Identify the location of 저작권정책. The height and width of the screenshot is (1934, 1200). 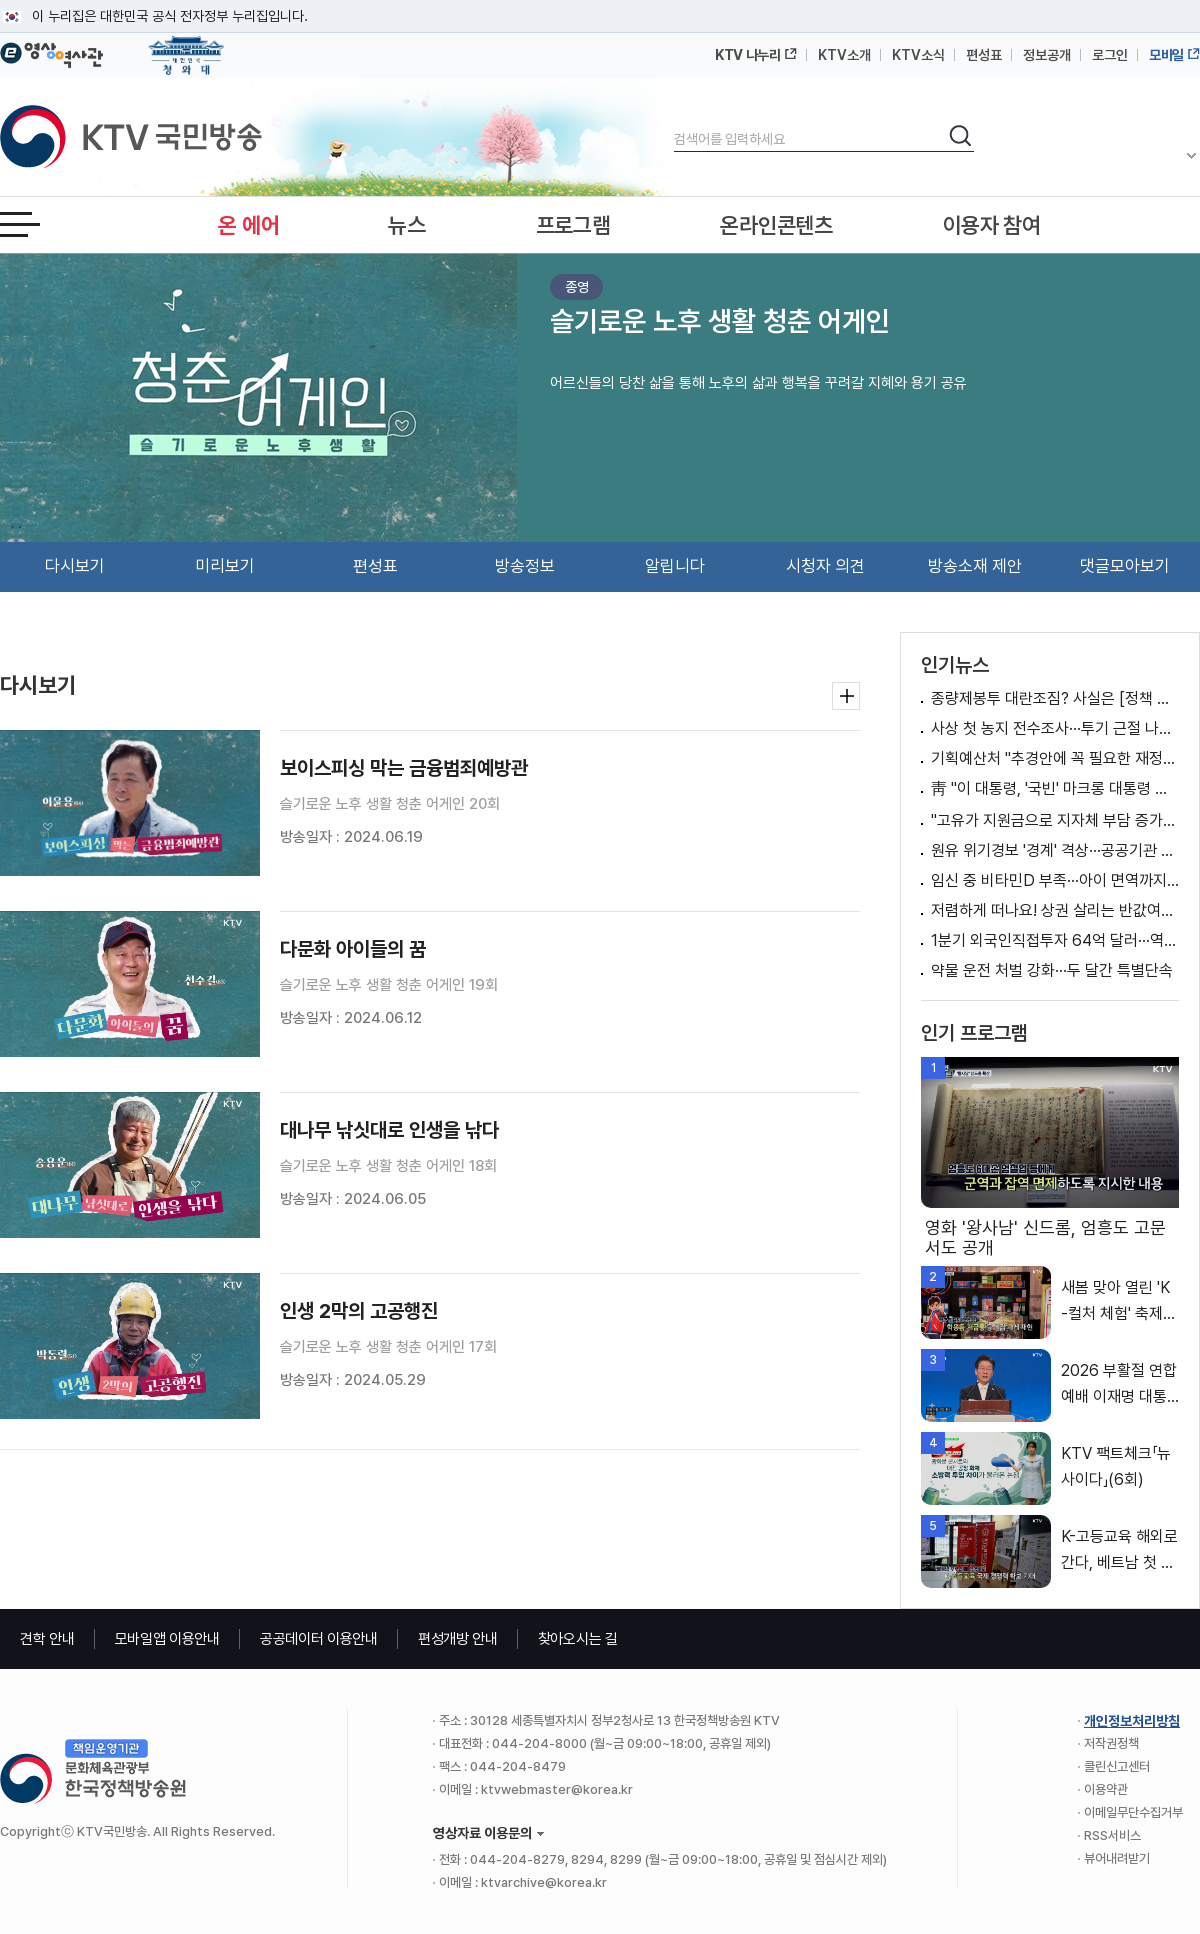
(1111, 1743).